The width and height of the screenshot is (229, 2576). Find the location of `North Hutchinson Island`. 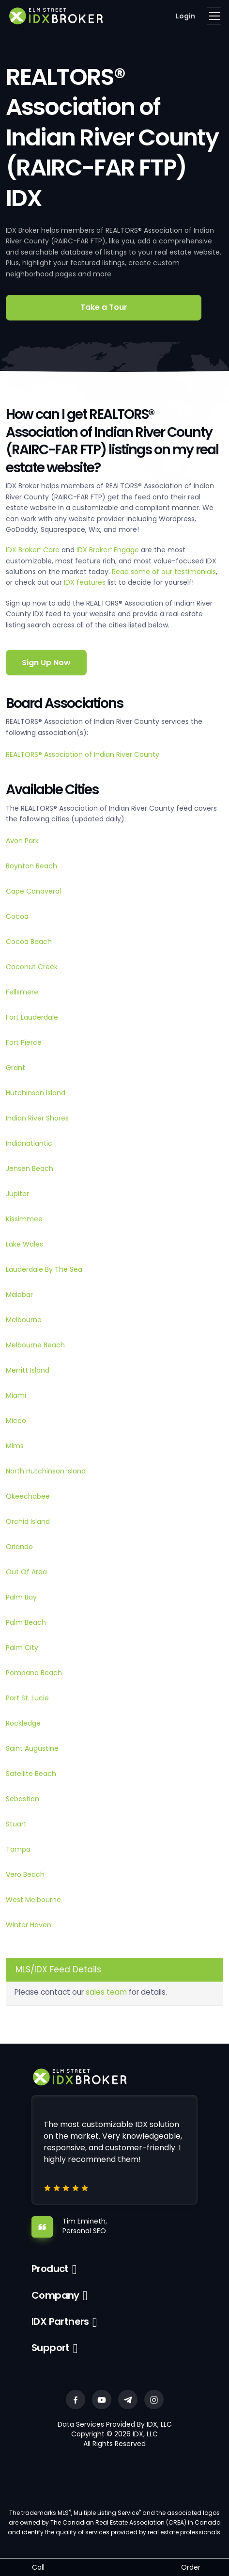

North Hutchinson Island is located at coordinates (46, 1471).